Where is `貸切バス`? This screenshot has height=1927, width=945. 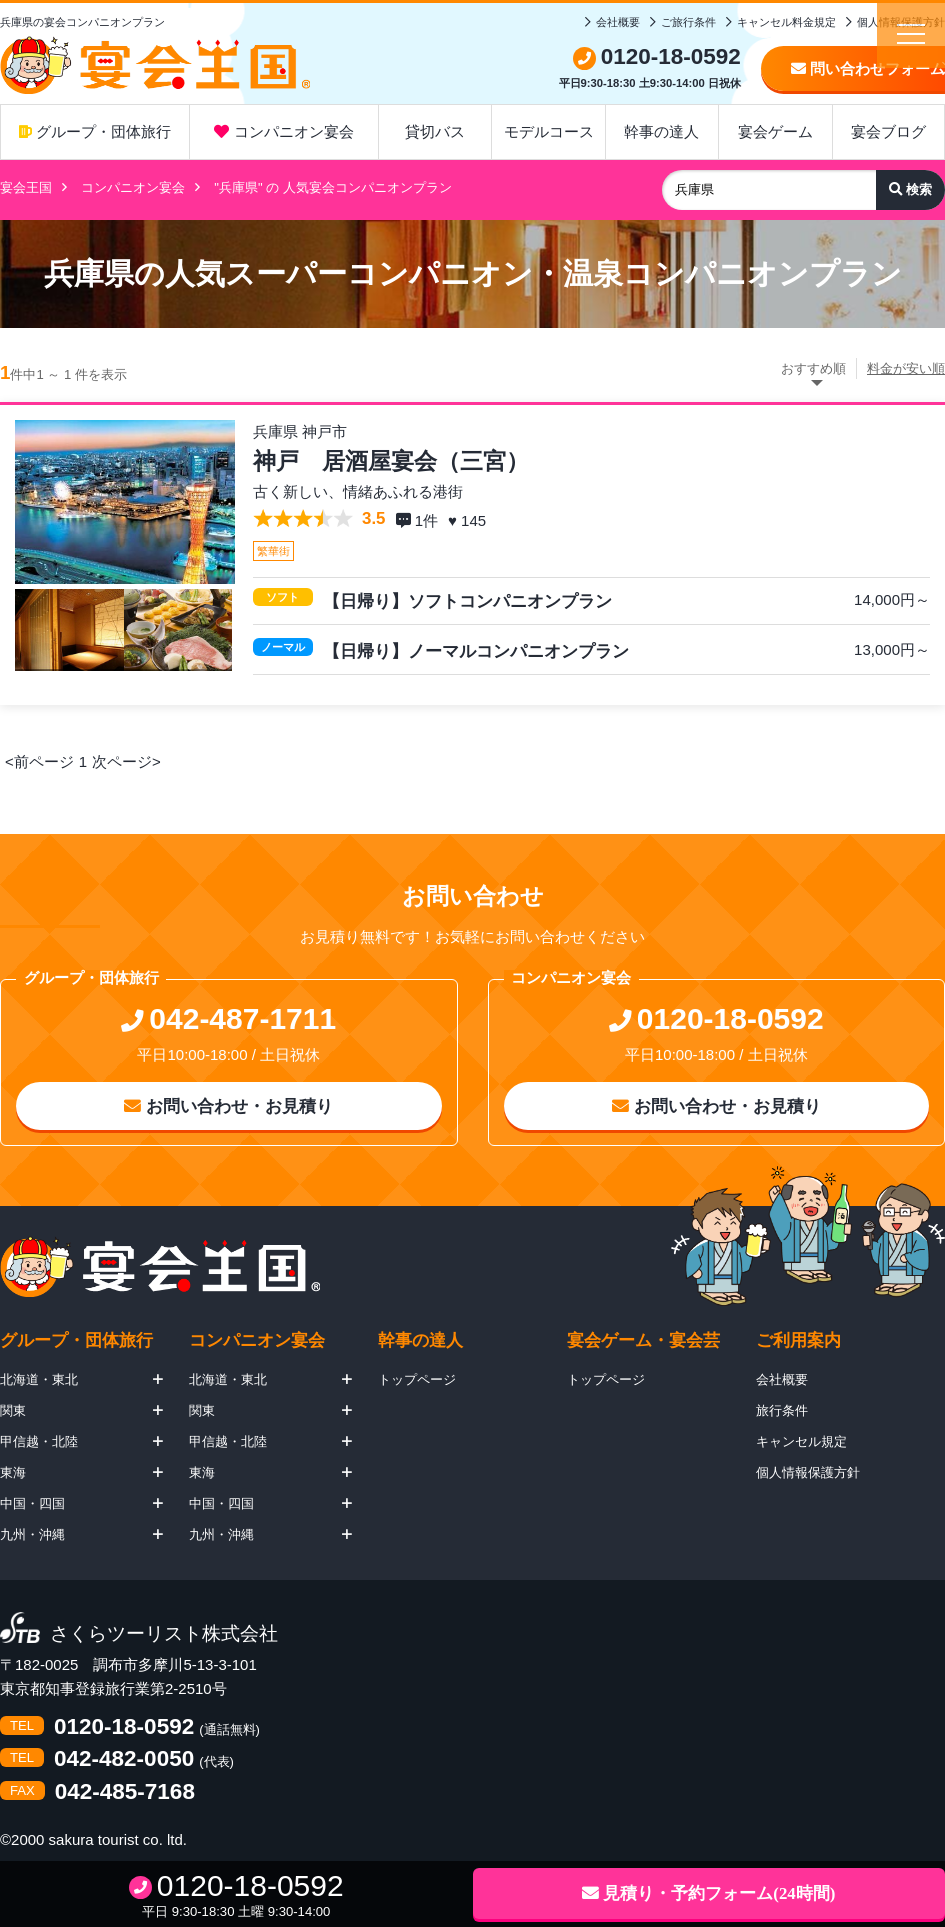 貸切バス is located at coordinates (435, 131).